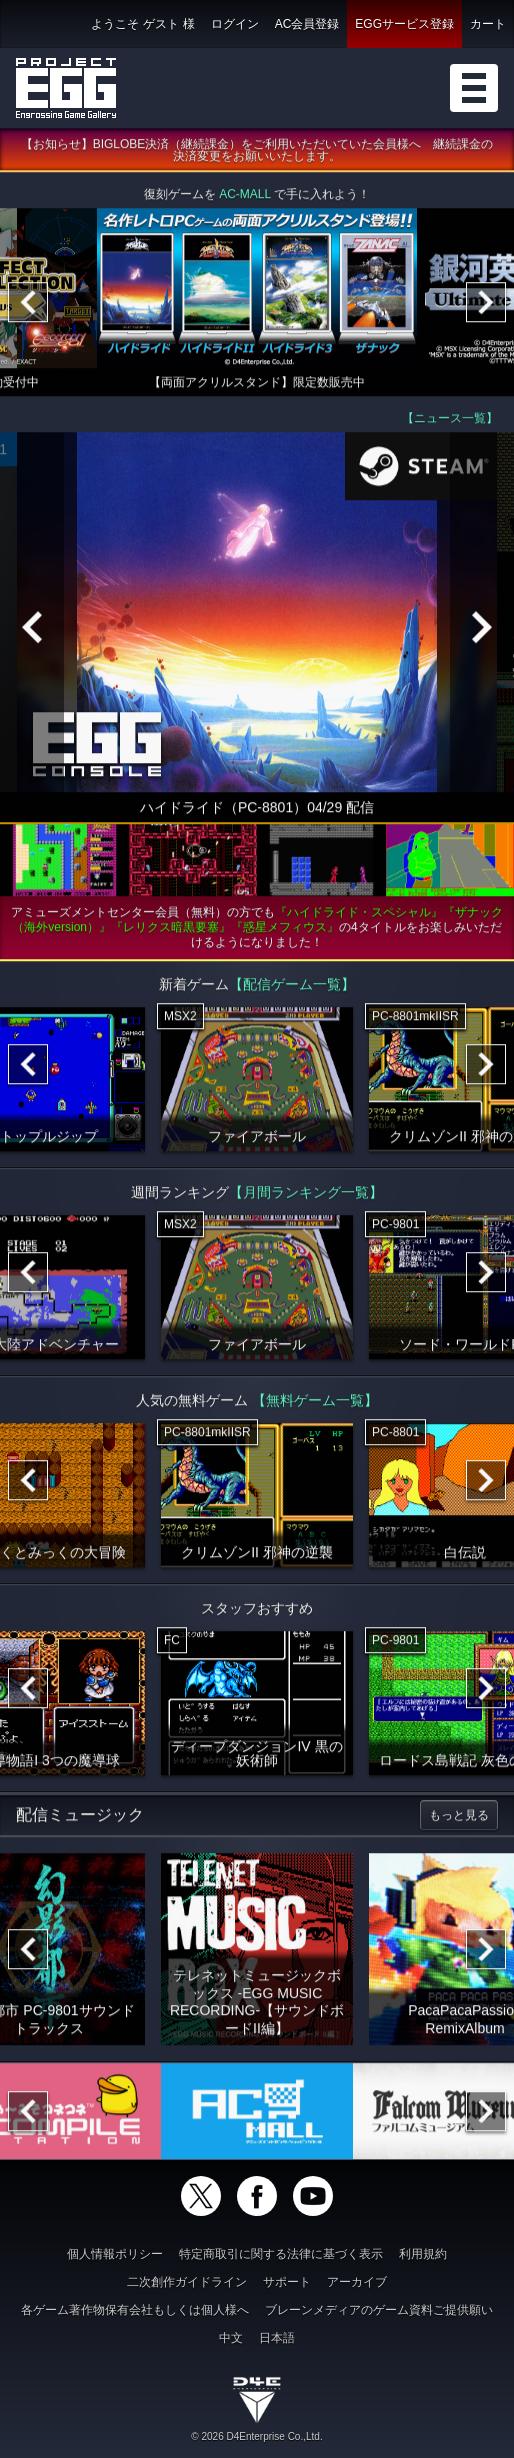  What do you see at coordinates (135, 2310) in the screenshot?
I see `各ゲーム著作物保有会社もしくは個人様へ` at bounding box center [135, 2310].